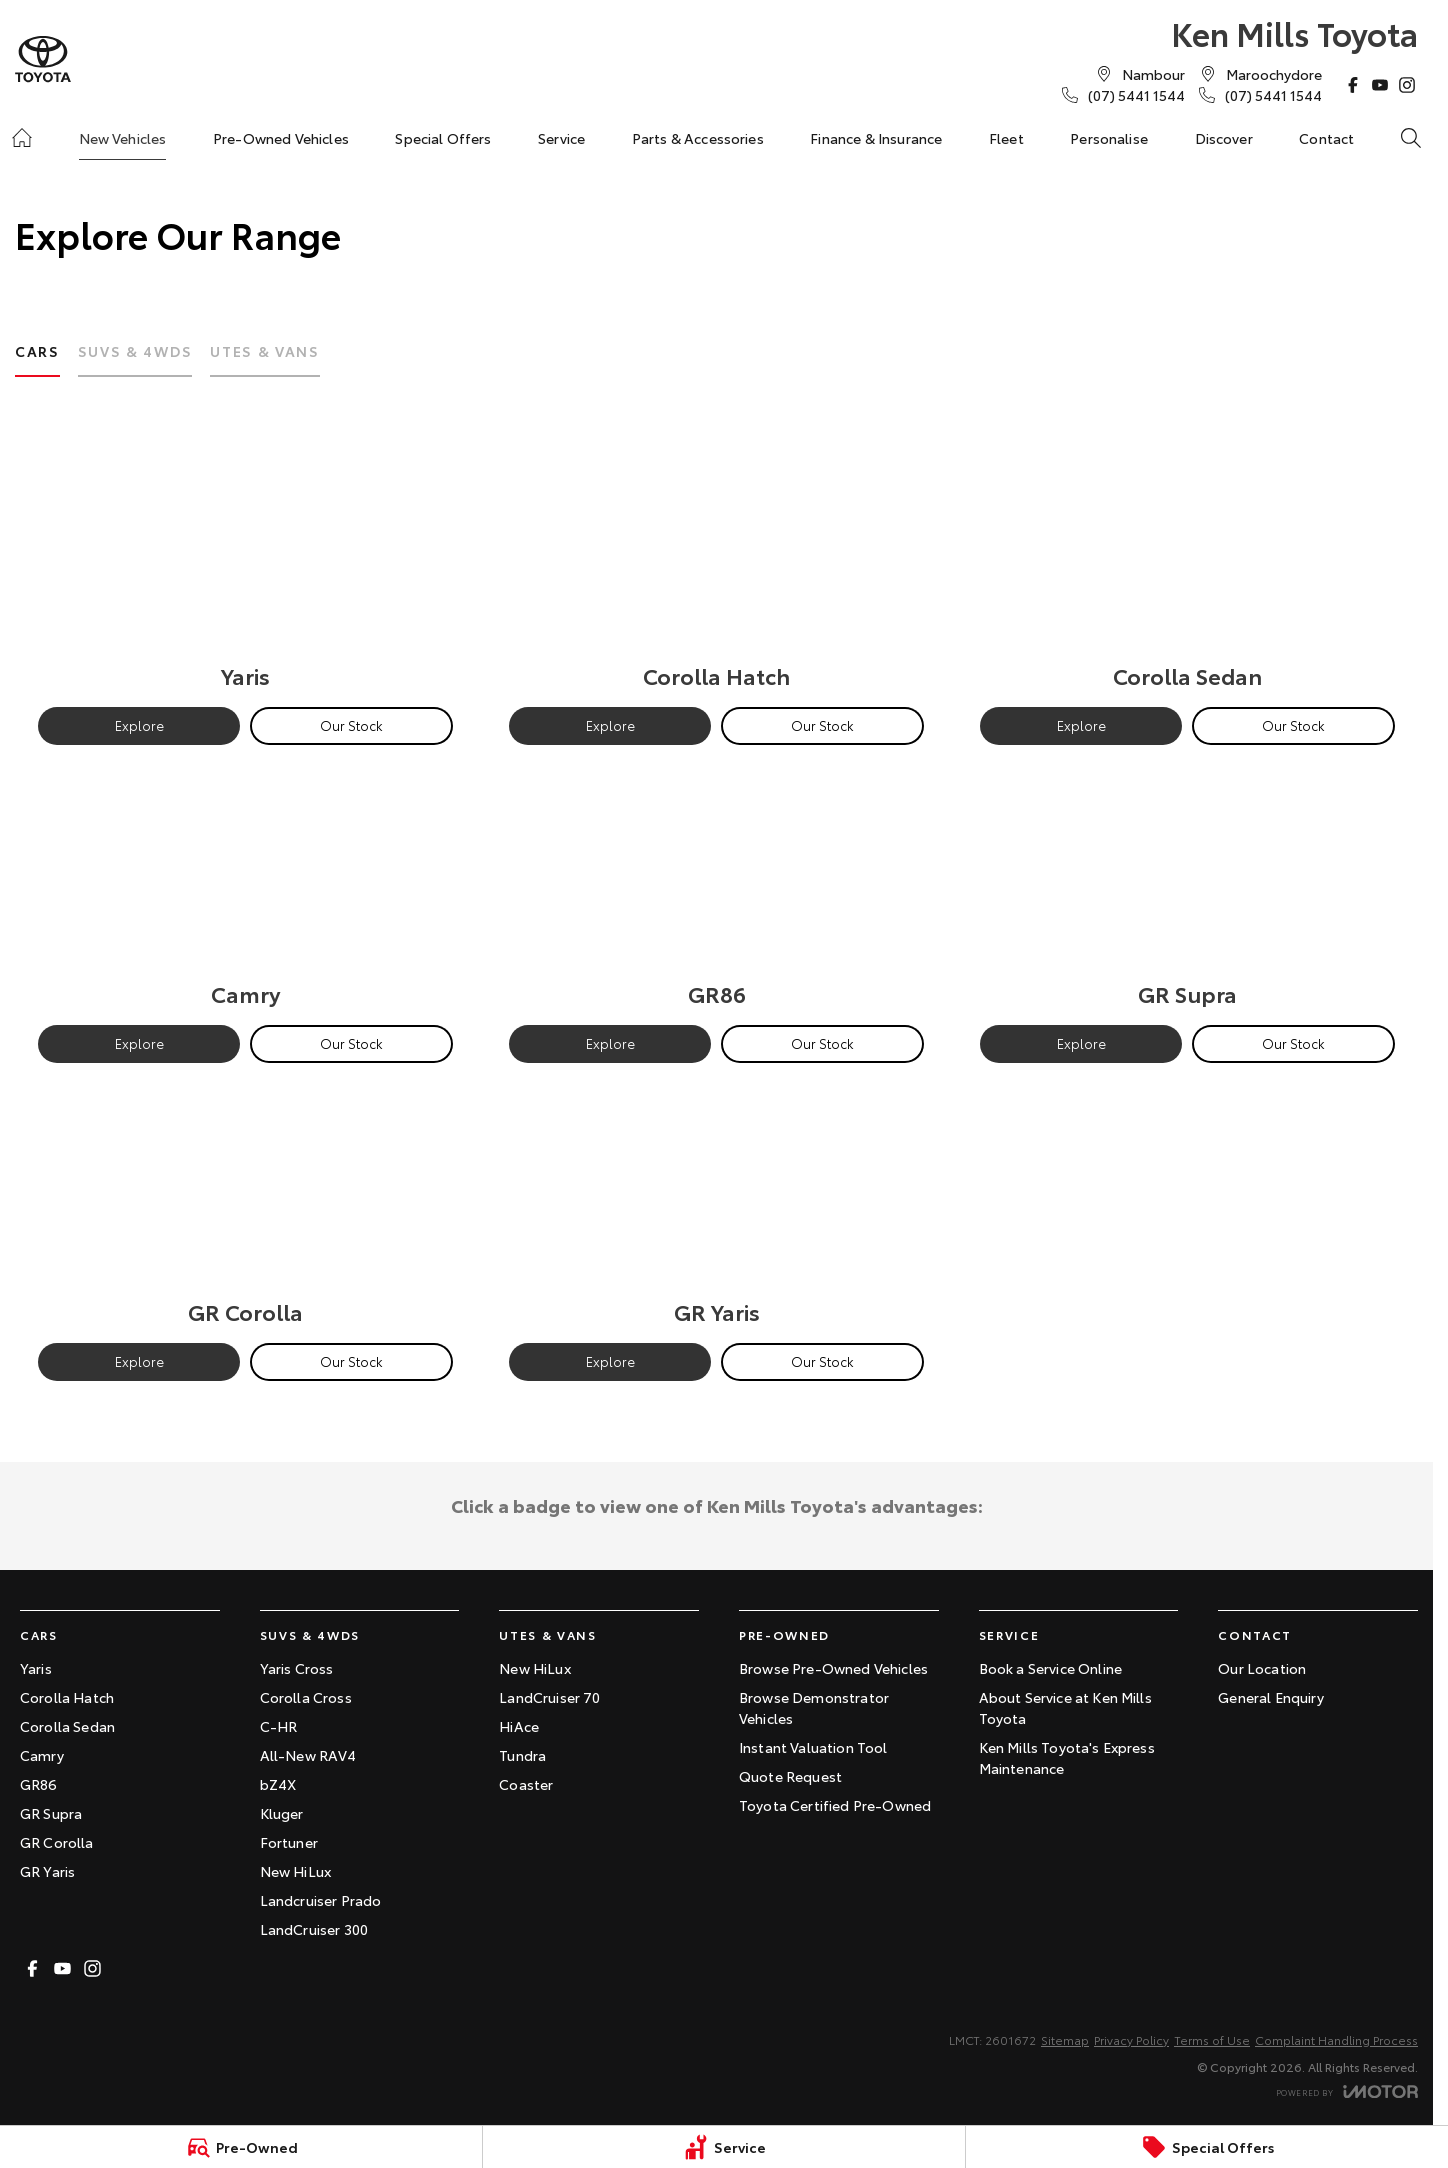  What do you see at coordinates (57, 1842) in the screenshot?
I see `GR Corolla` at bounding box center [57, 1842].